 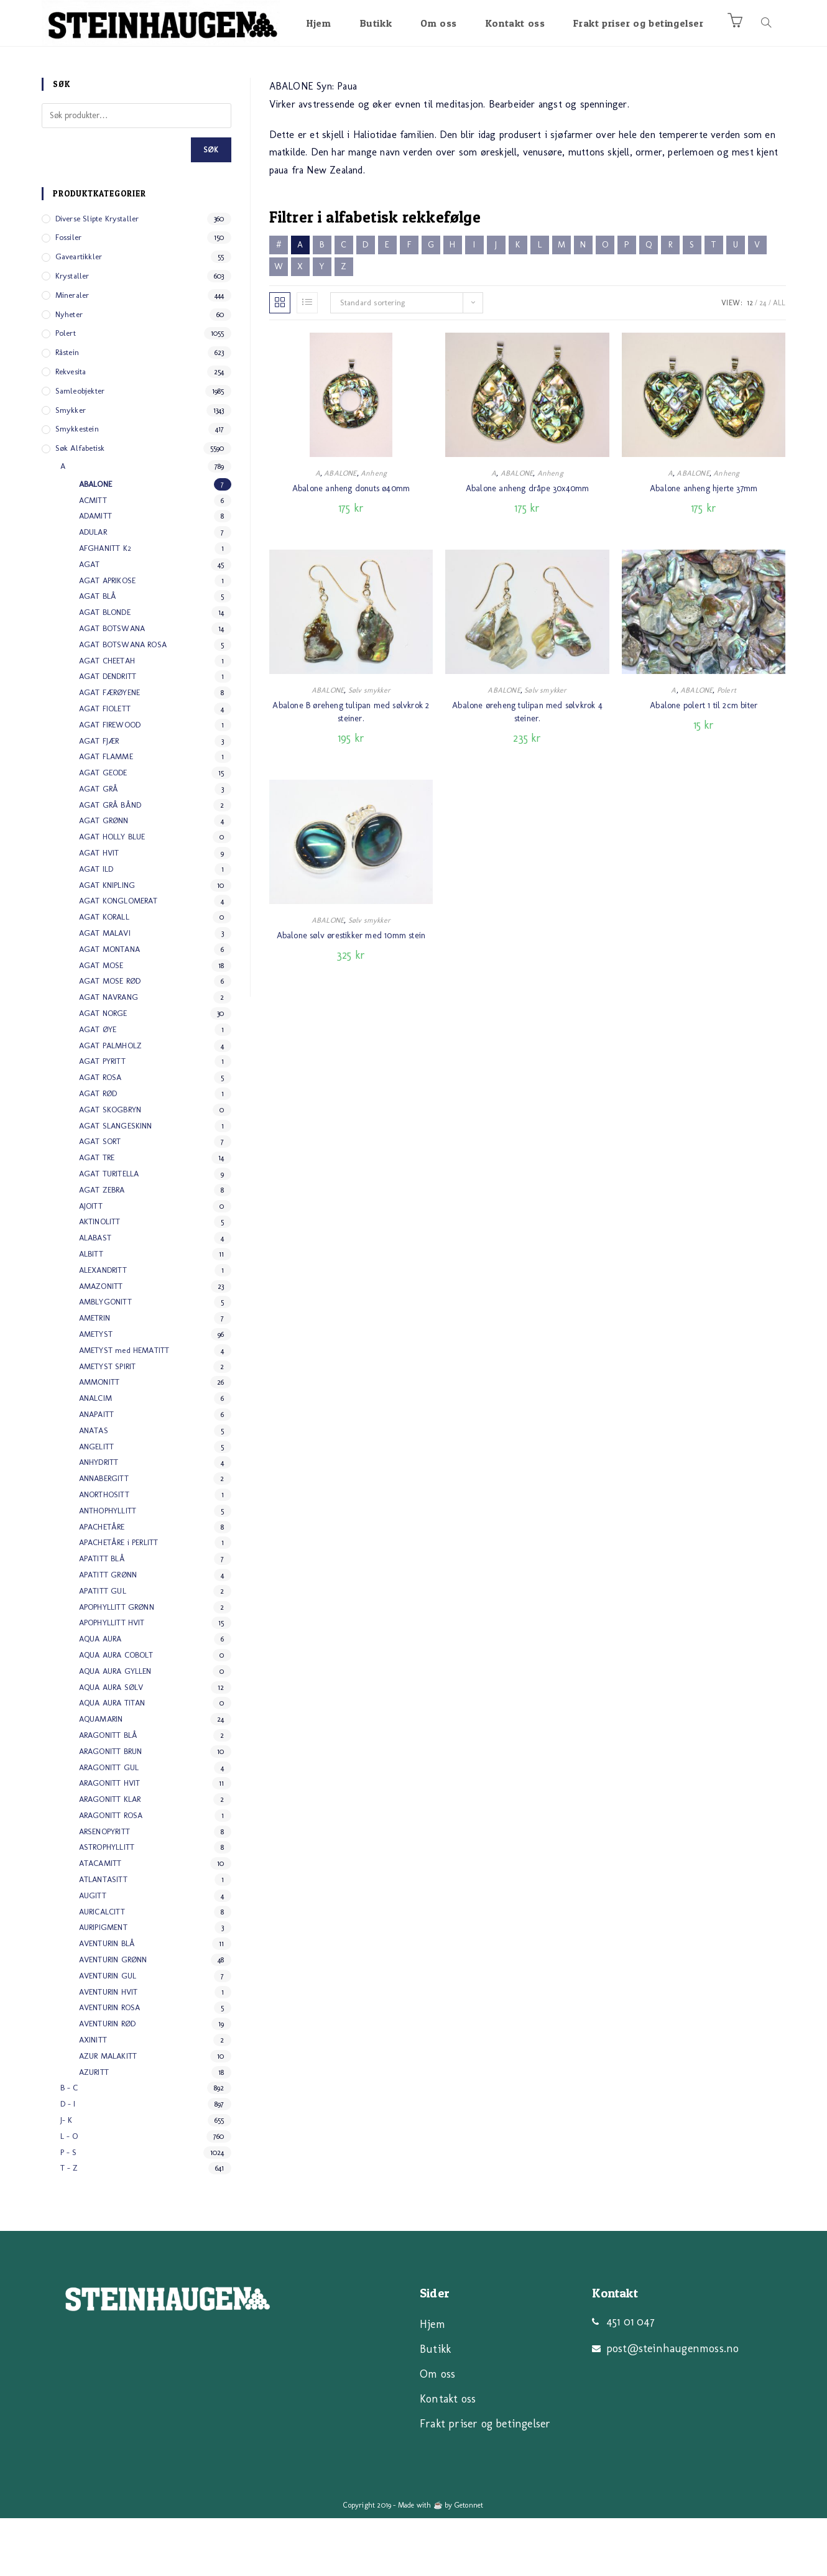 I want to click on AGAT ROSA, so click(x=100, y=1135).